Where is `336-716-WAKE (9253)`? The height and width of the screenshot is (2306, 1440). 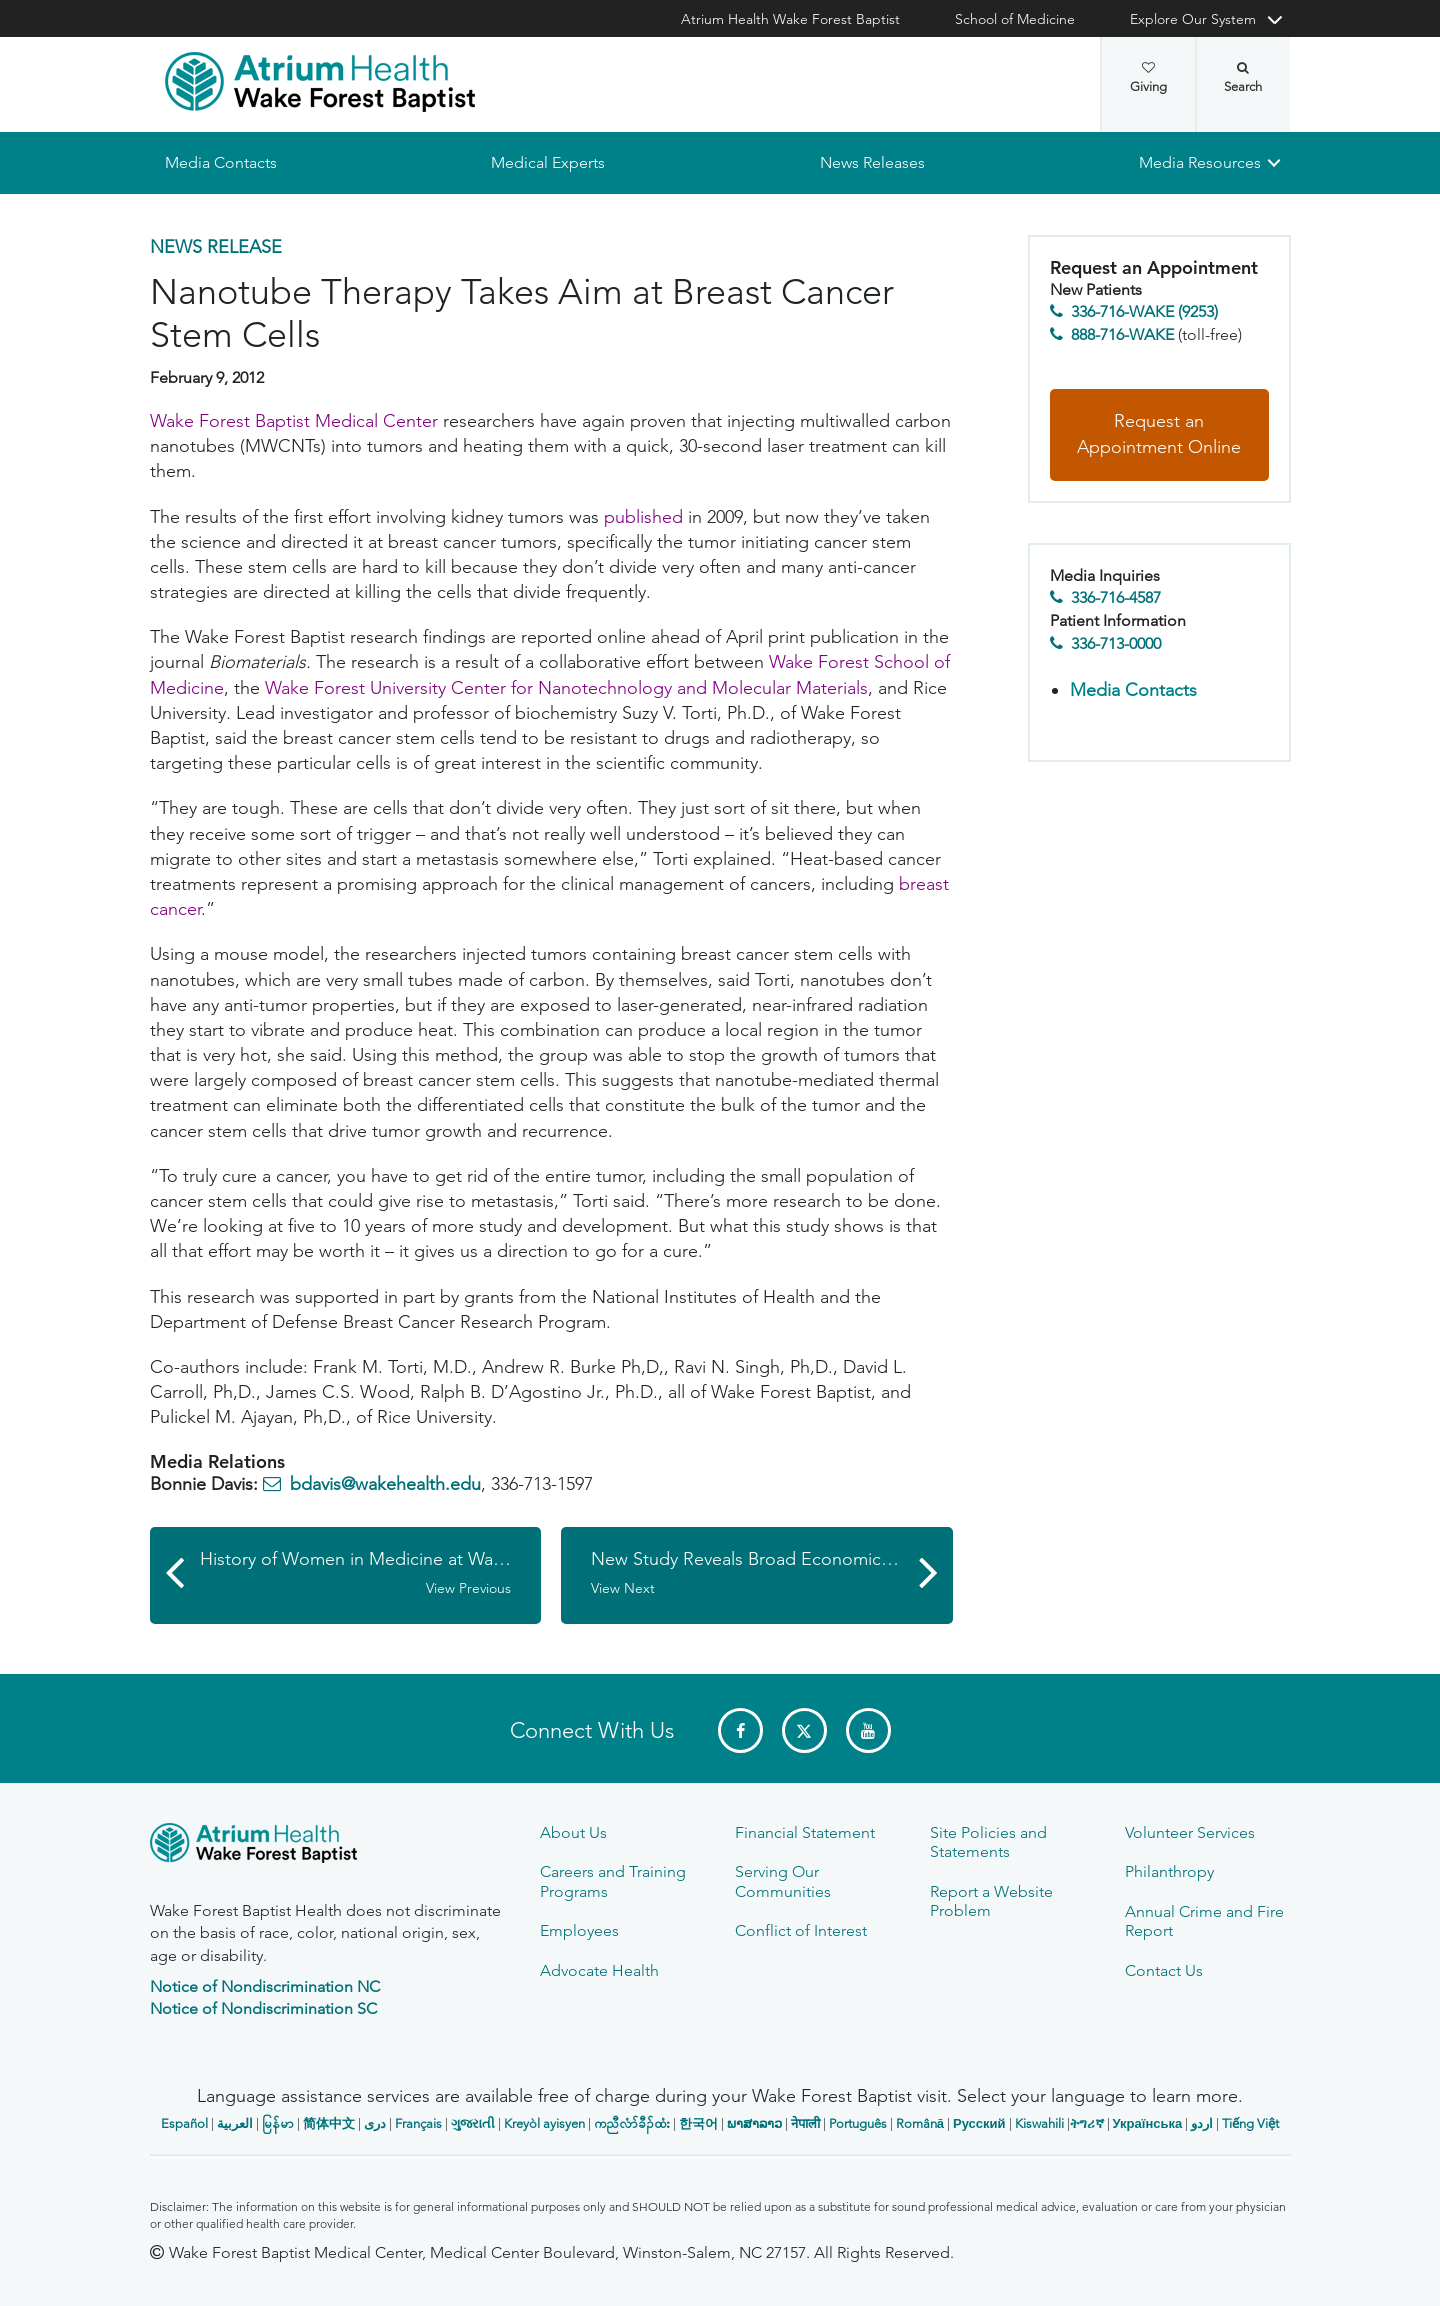
336-716-WAKE (9253) is located at coordinates (1144, 312).